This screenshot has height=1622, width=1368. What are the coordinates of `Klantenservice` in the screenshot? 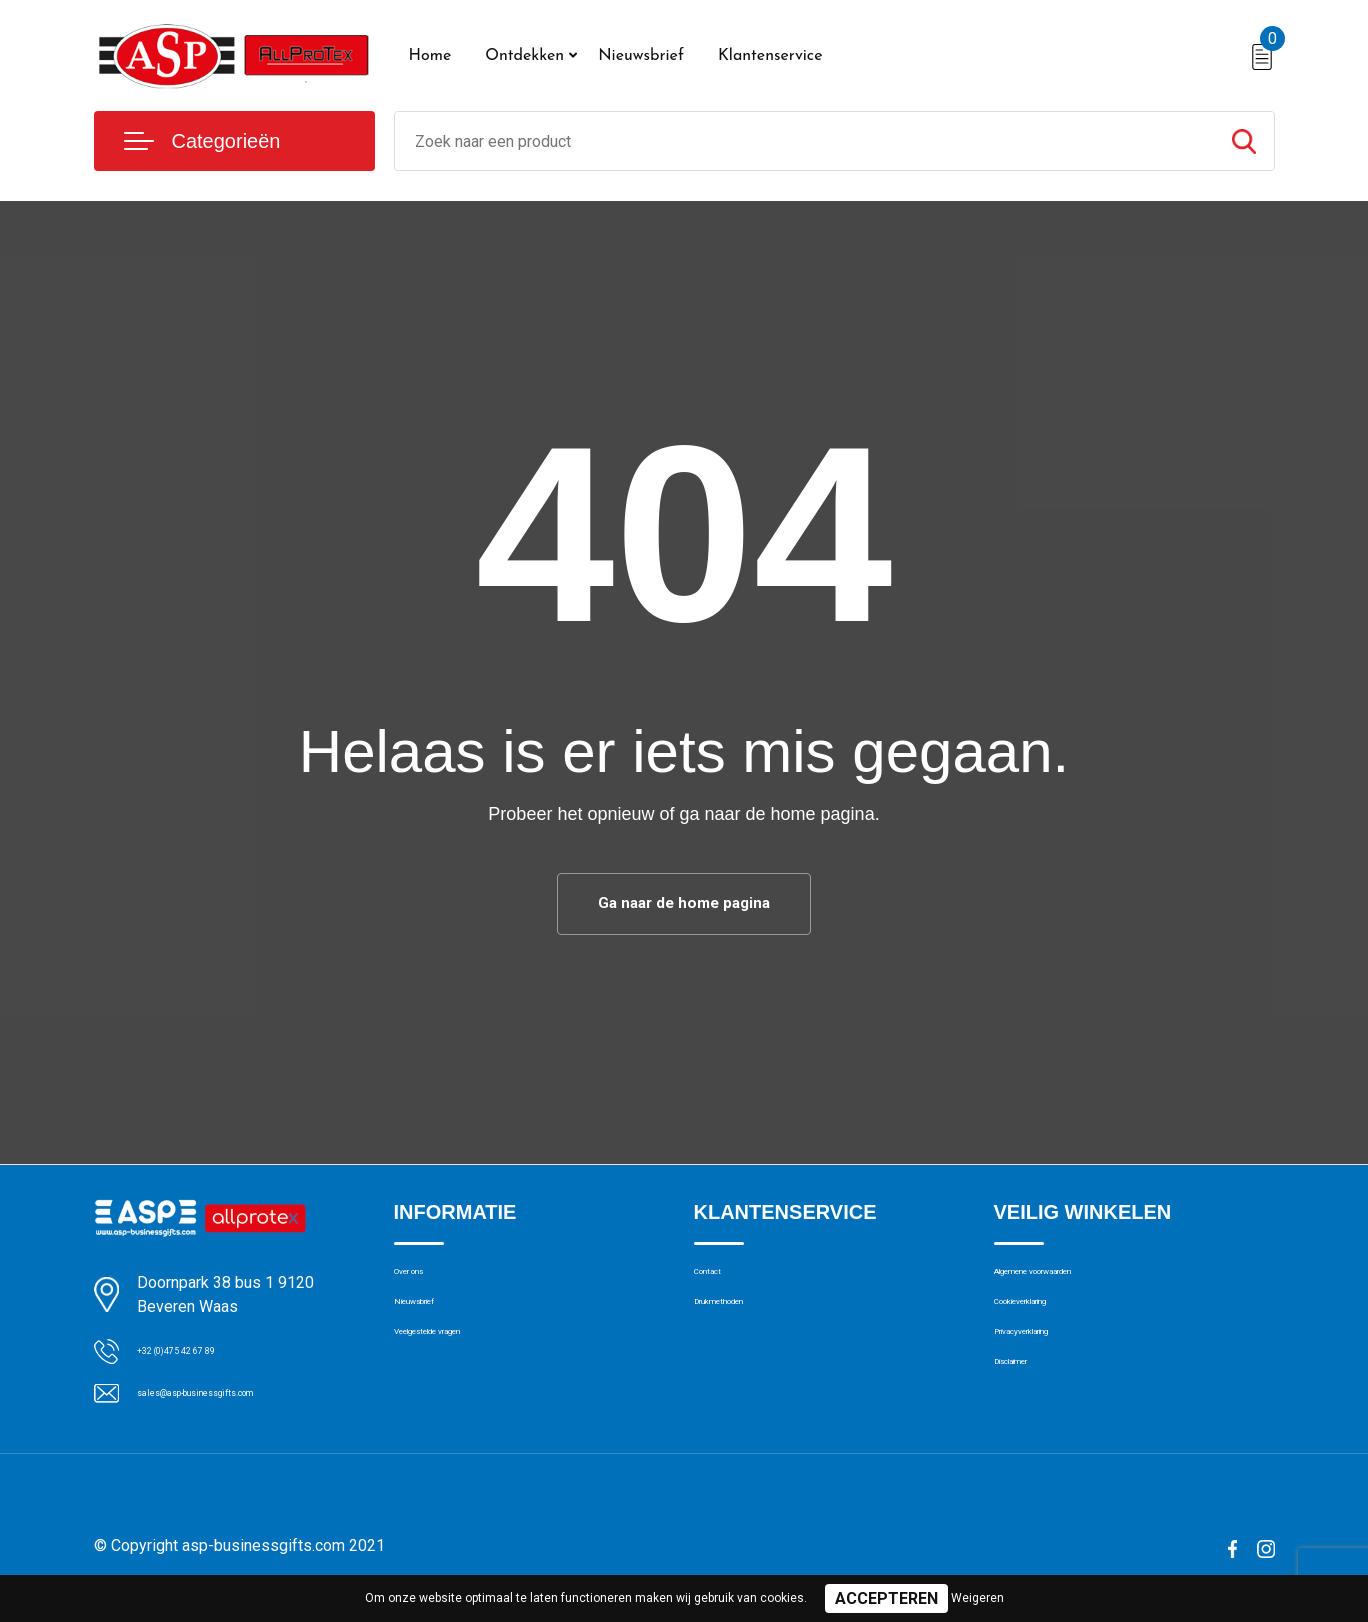 It's located at (770, 56).